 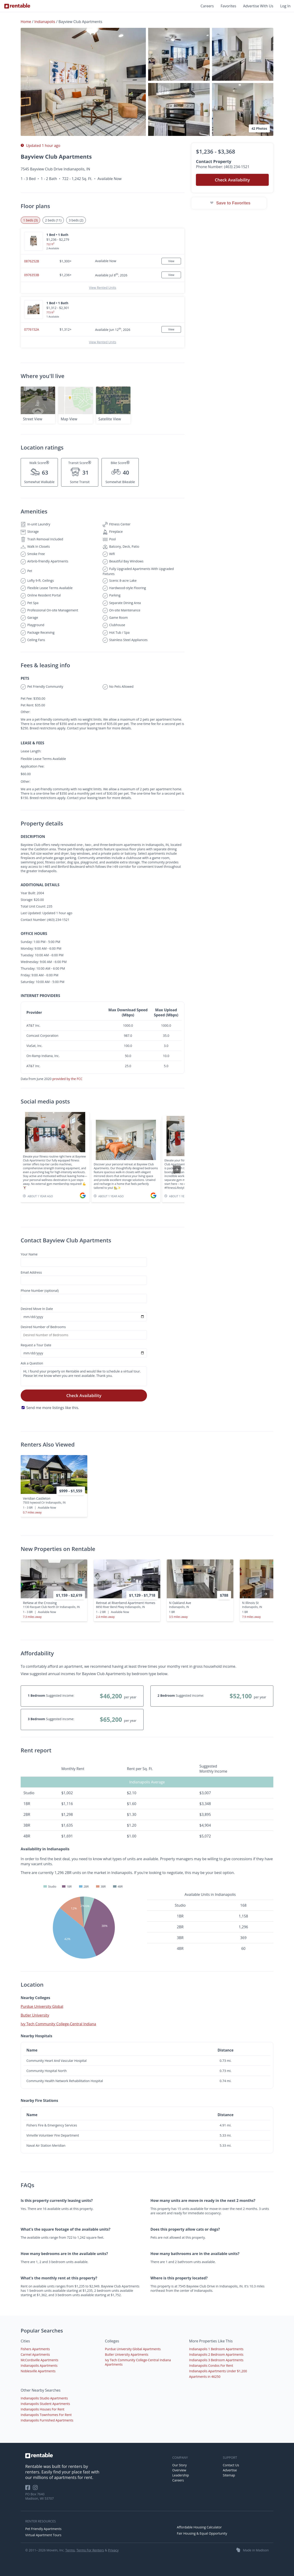 I want to click on View Rented Units [button], so click(x=102, y=287).